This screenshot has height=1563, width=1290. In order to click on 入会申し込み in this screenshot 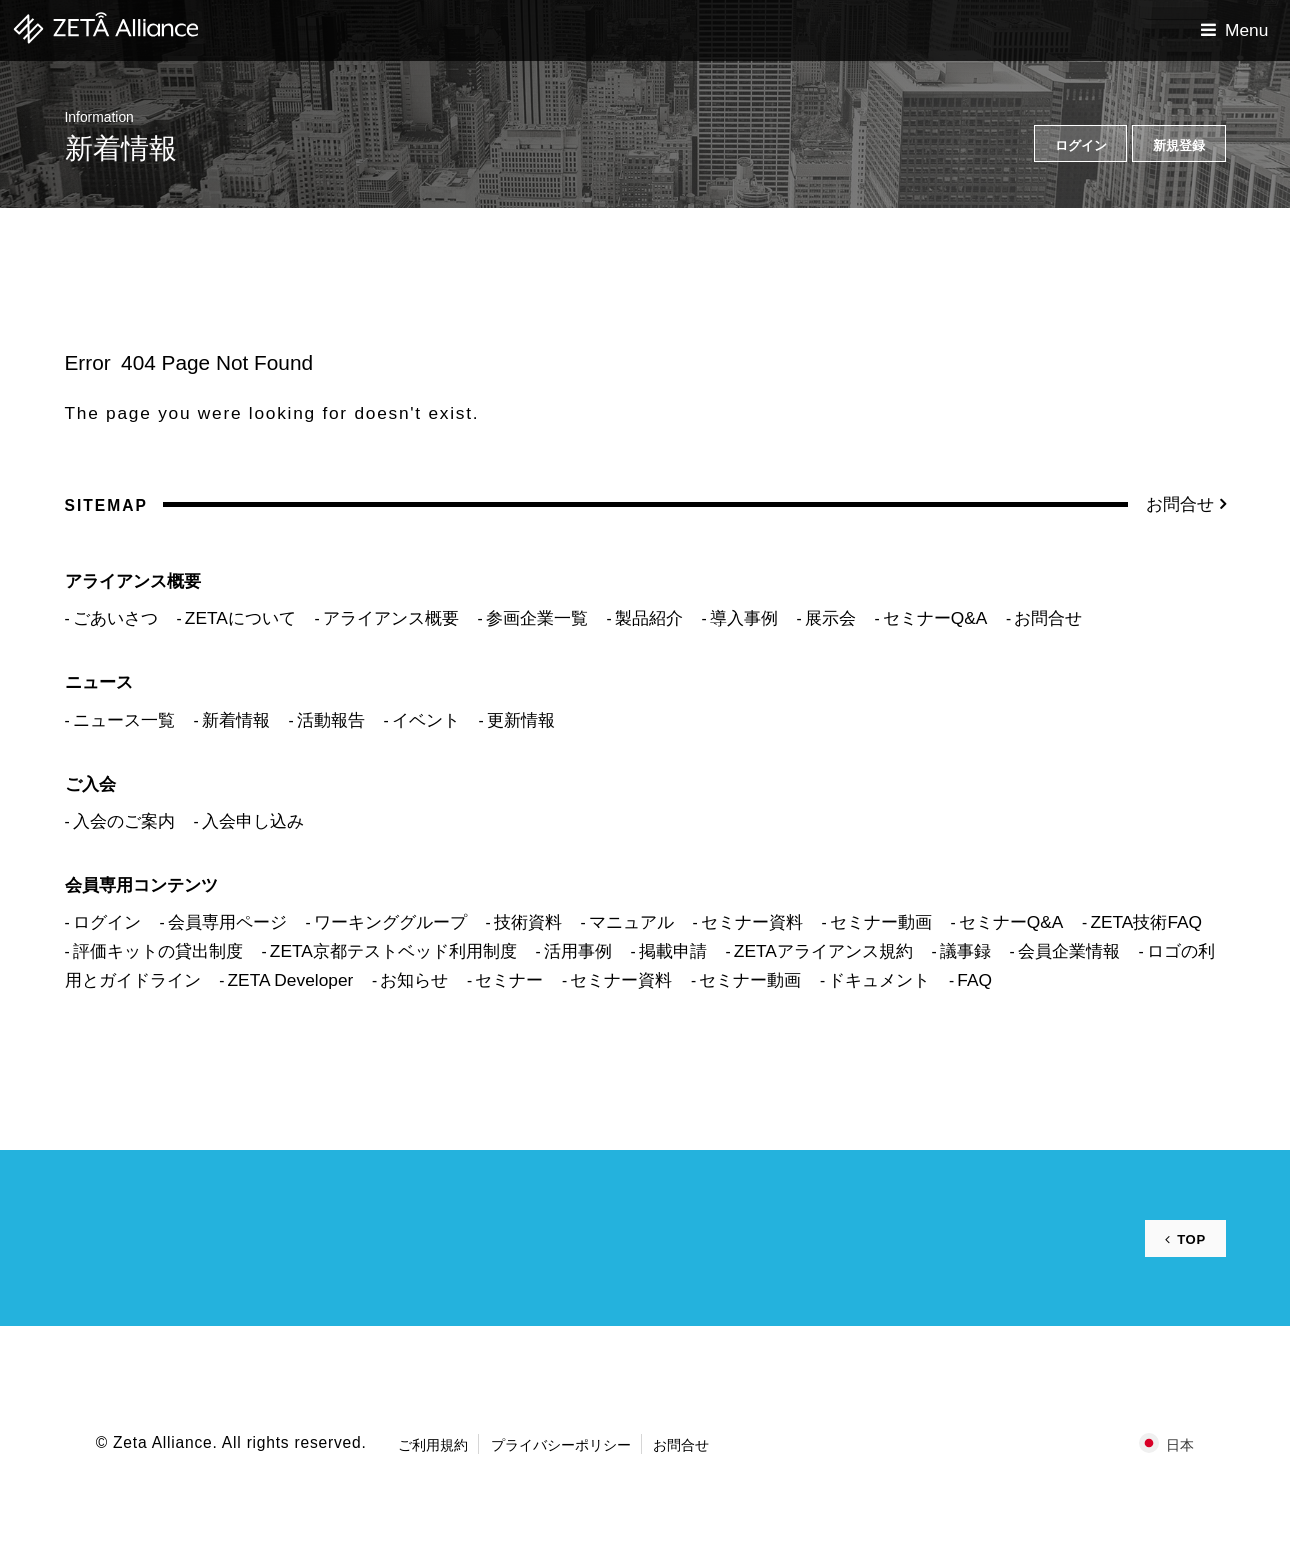, I will do `click(253, 821)`.